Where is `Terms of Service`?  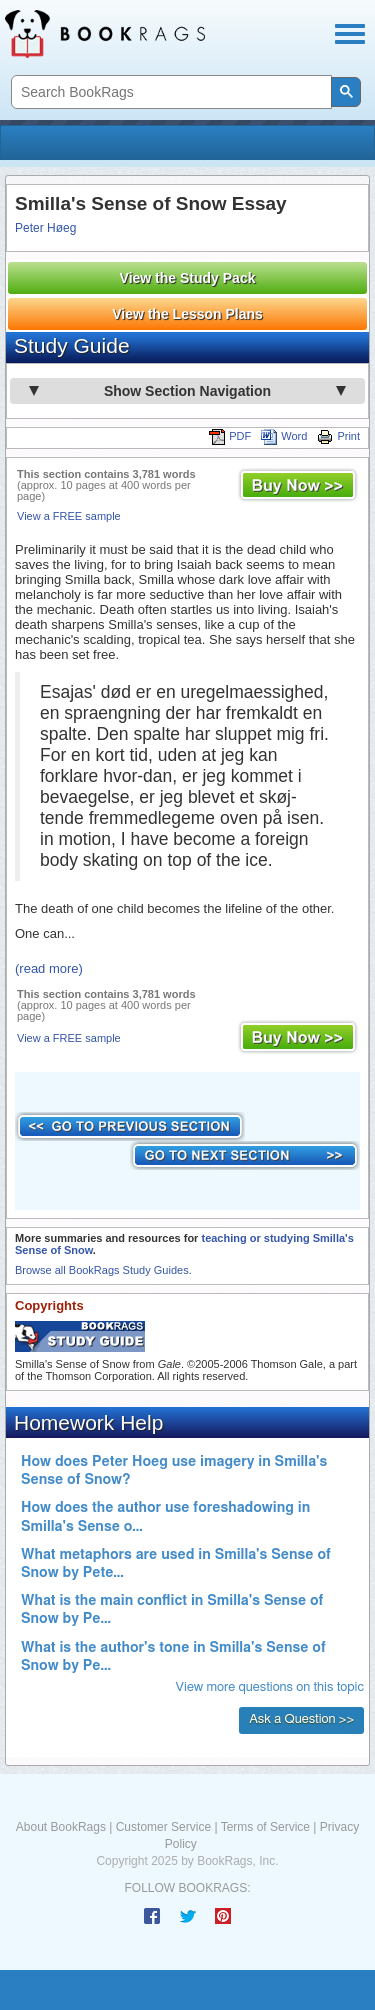
Terms of Service is located at coordinates (265, 1827).